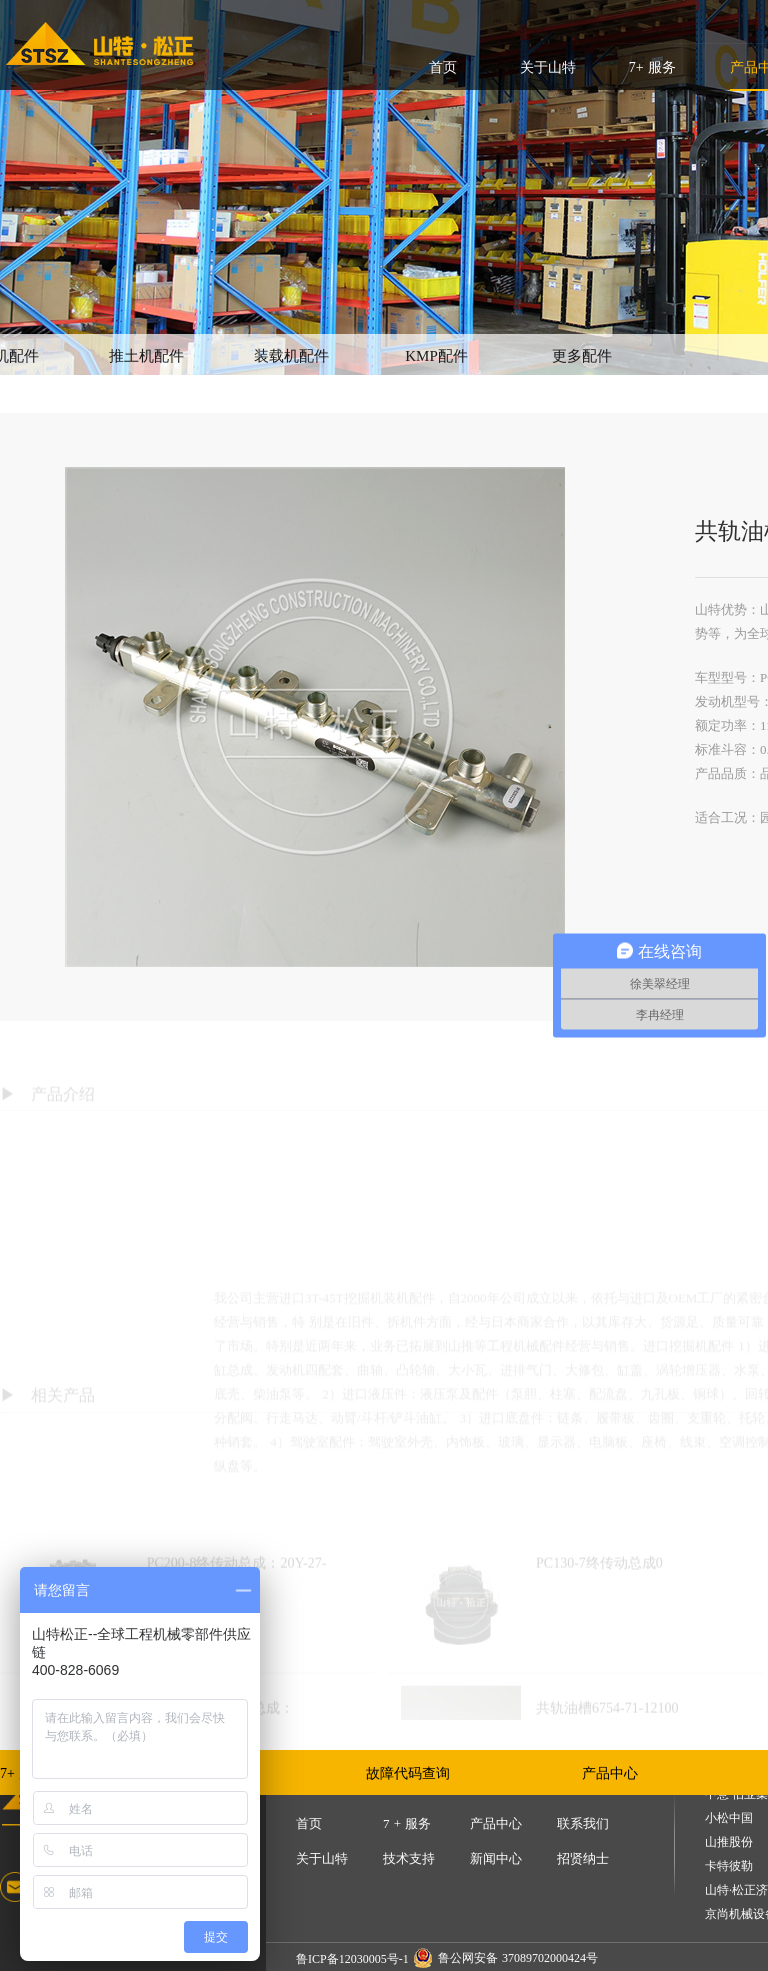 The width and height of the screenshot is (768, 1971). I want to click on 技术支持, so click(409, 1858).